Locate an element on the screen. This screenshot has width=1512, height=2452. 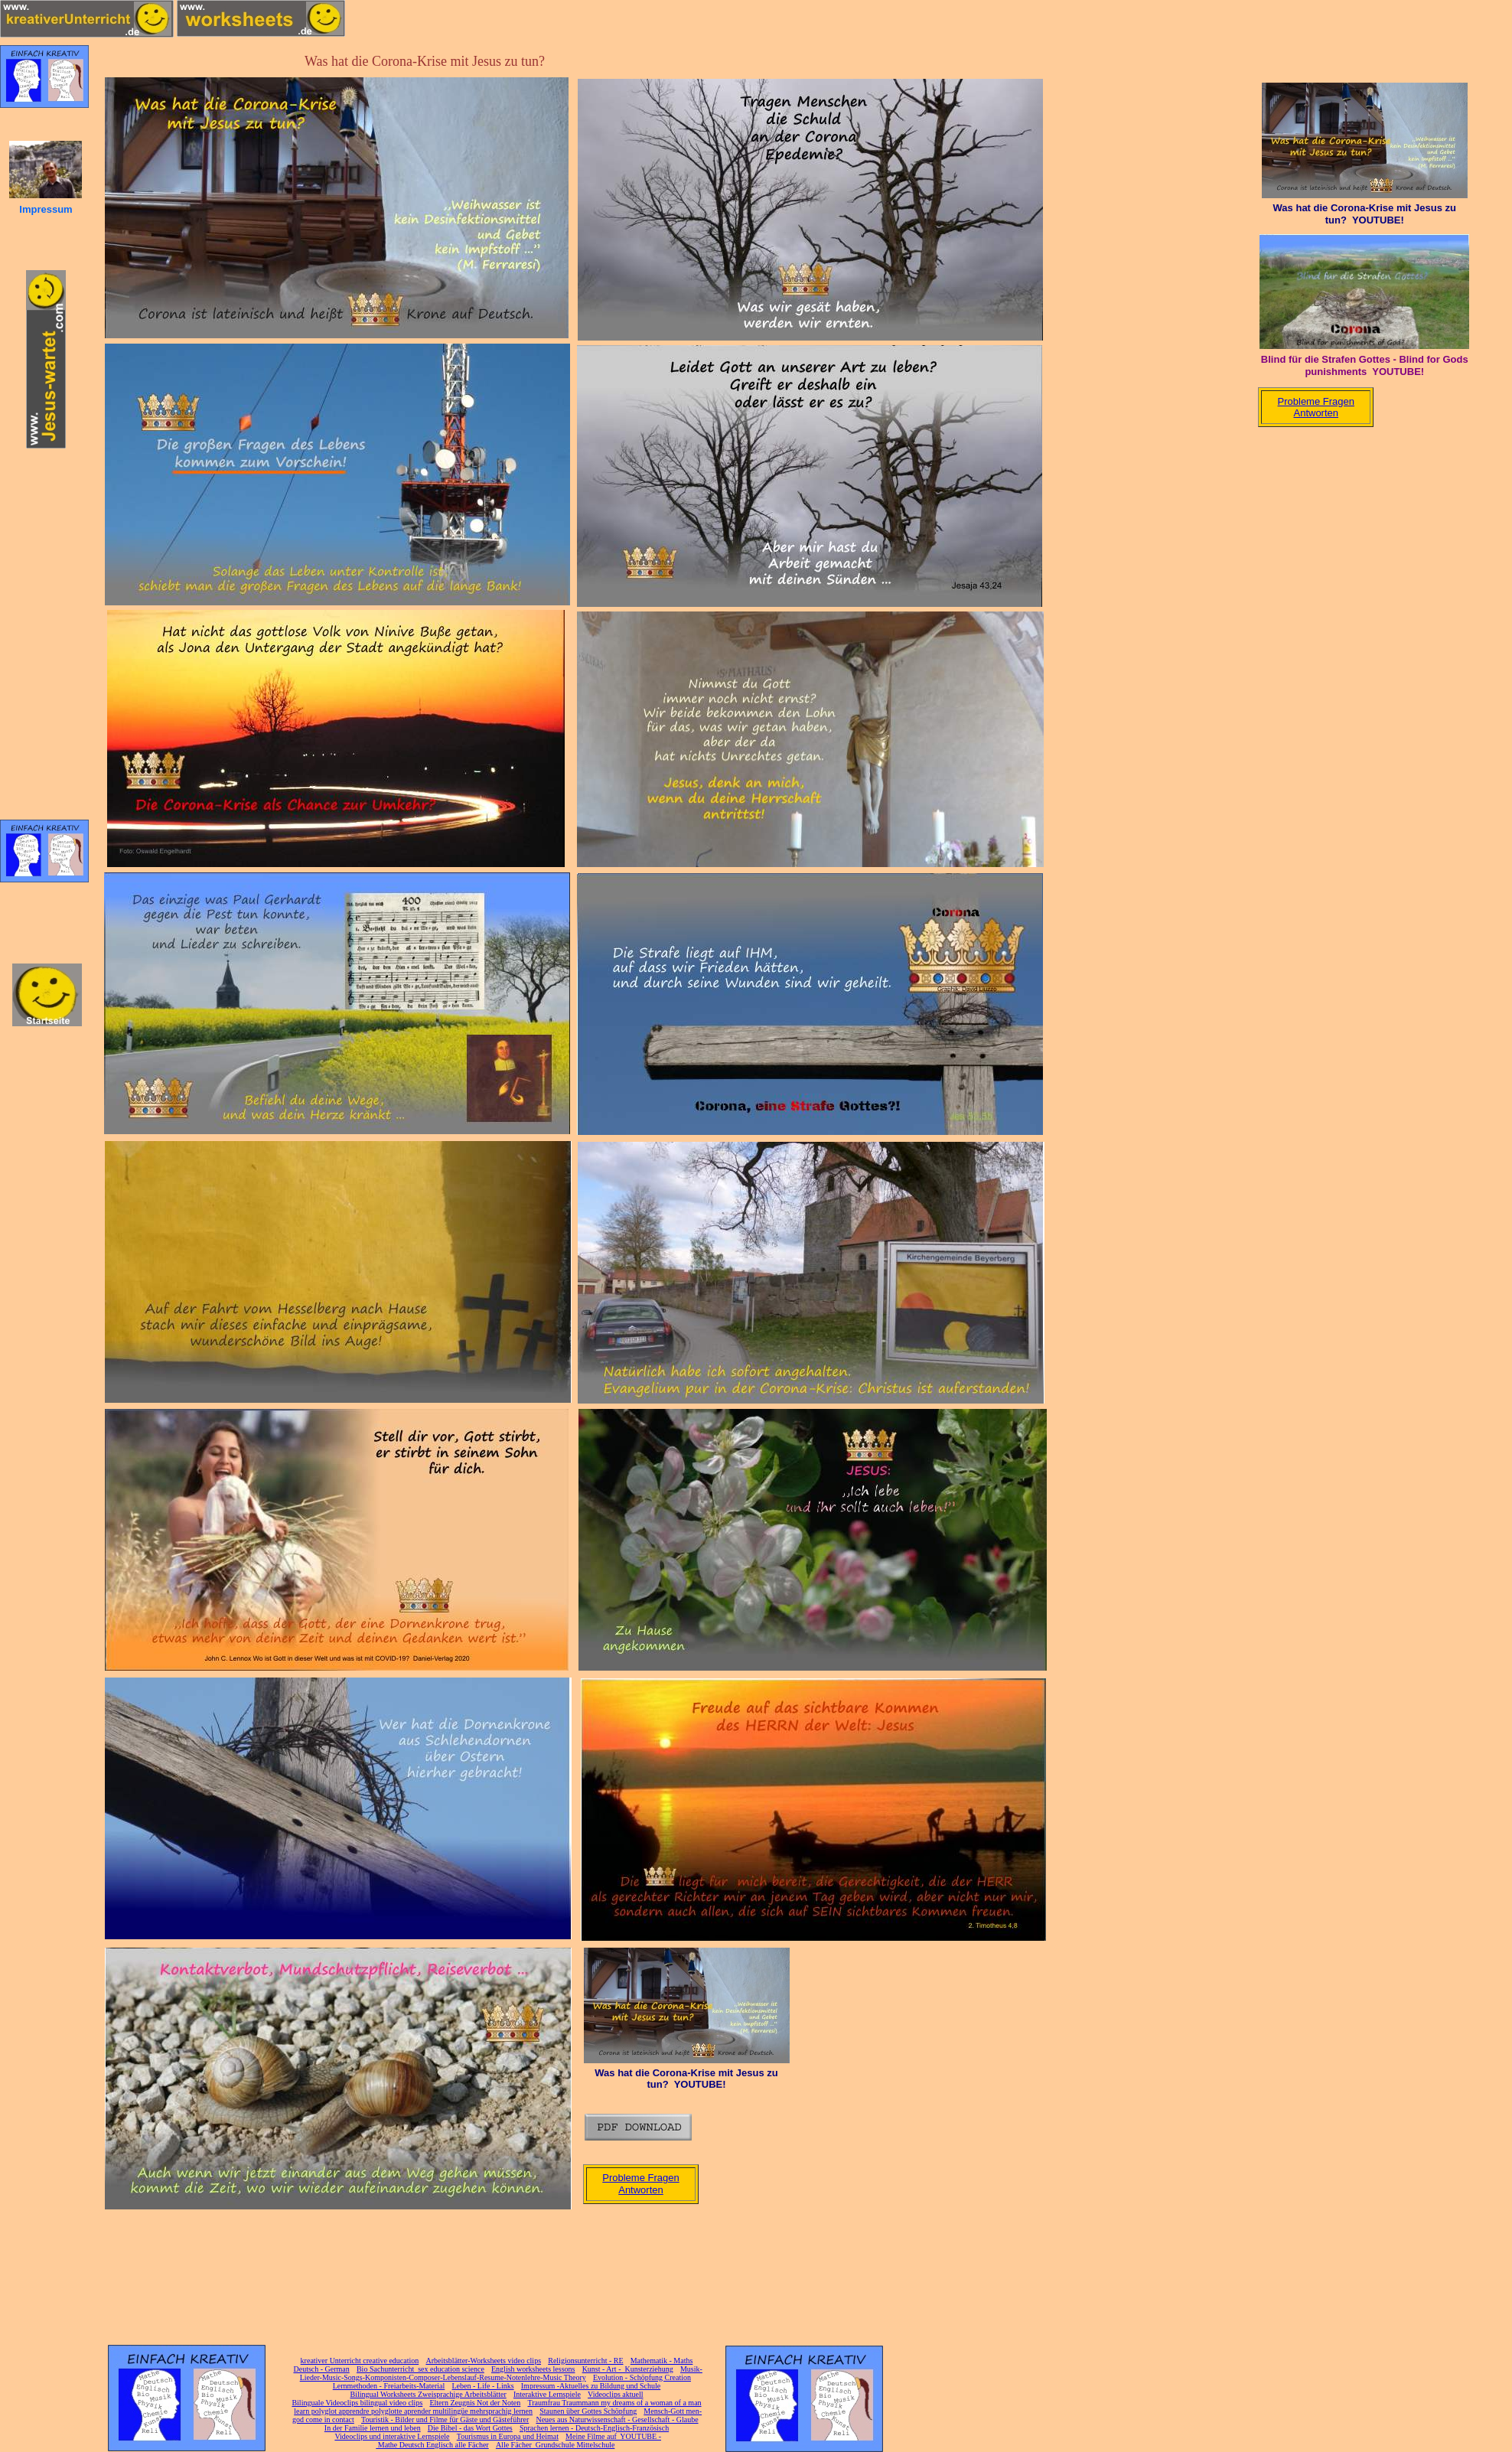
Leben - Life - Links is located at coordinates (483, 2386).